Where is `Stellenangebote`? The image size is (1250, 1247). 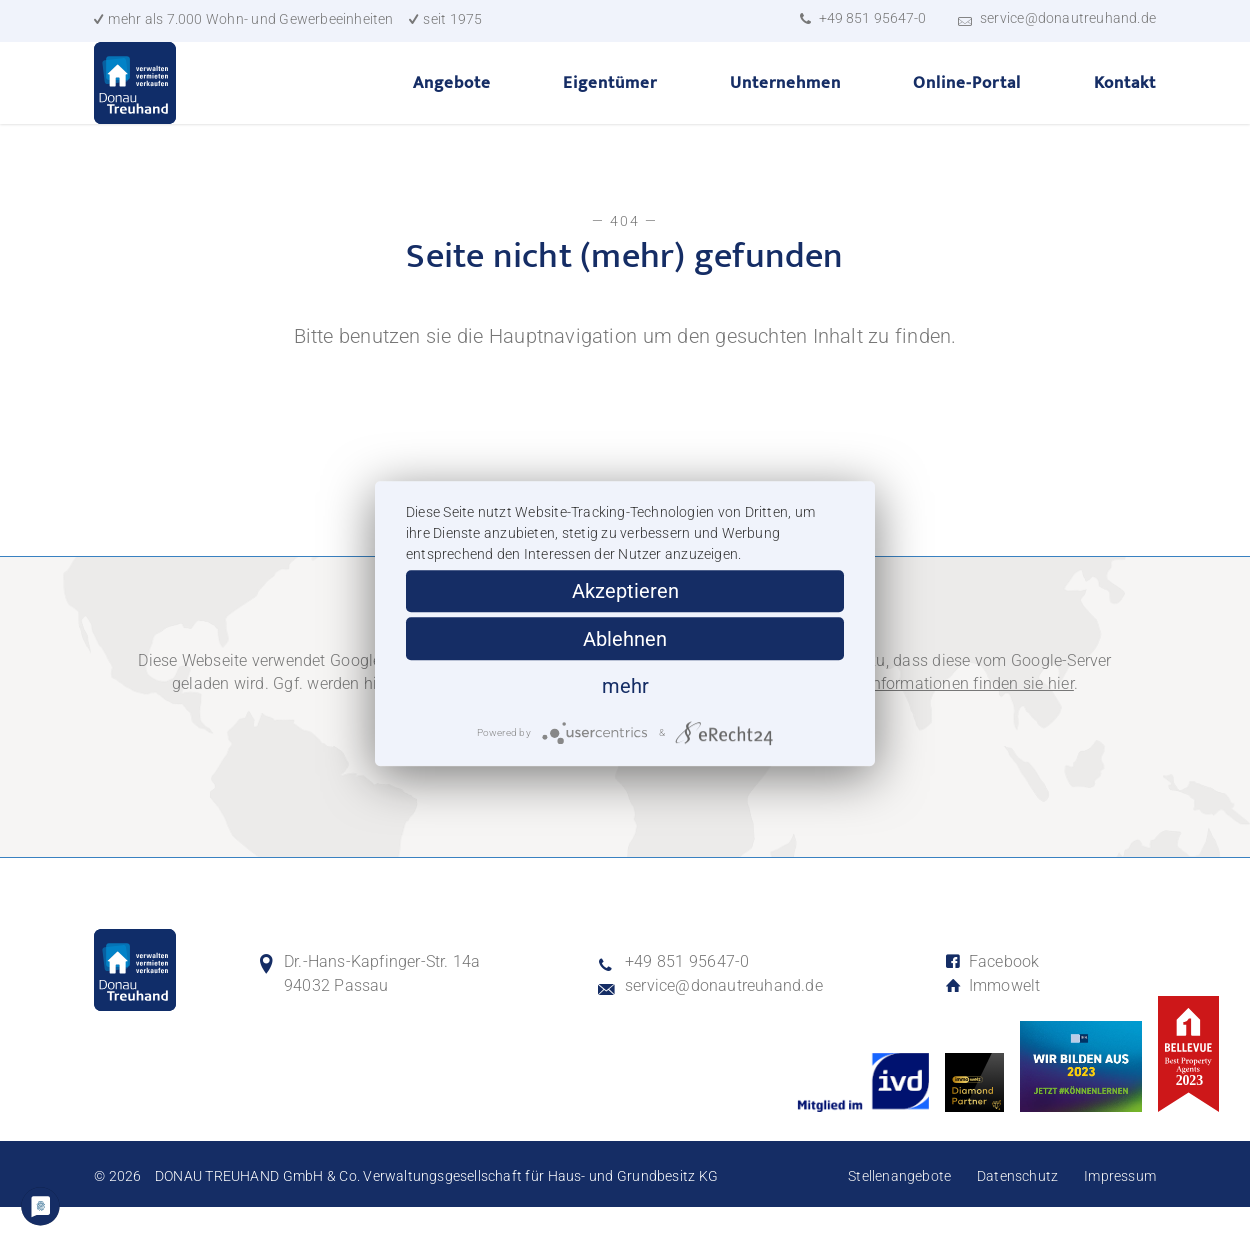 Stellenangebote is located at coordinates (899, 1216).